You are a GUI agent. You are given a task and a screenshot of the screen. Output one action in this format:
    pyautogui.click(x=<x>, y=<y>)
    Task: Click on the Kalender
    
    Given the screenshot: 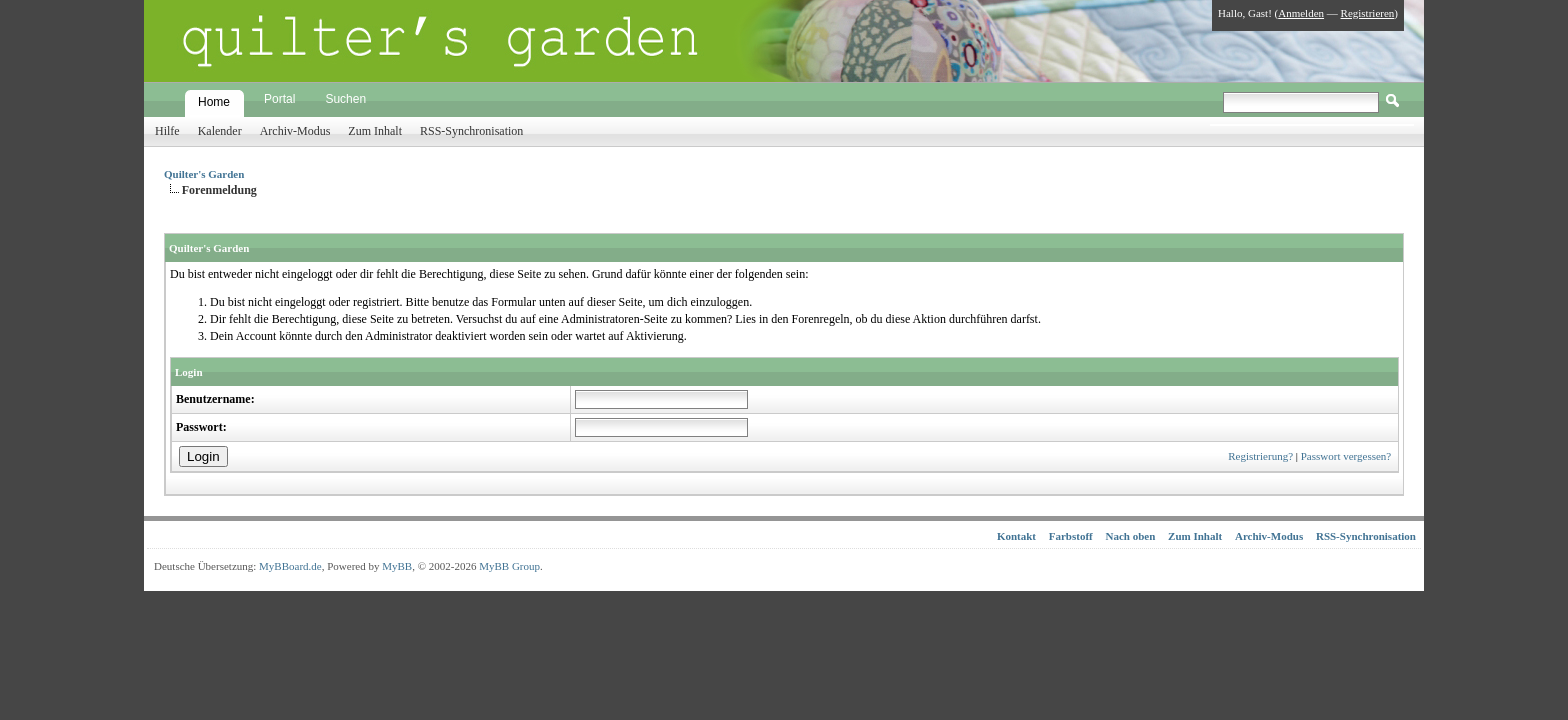 What is the action you would take?
    pyautogui.click(x=220, y=131)
    